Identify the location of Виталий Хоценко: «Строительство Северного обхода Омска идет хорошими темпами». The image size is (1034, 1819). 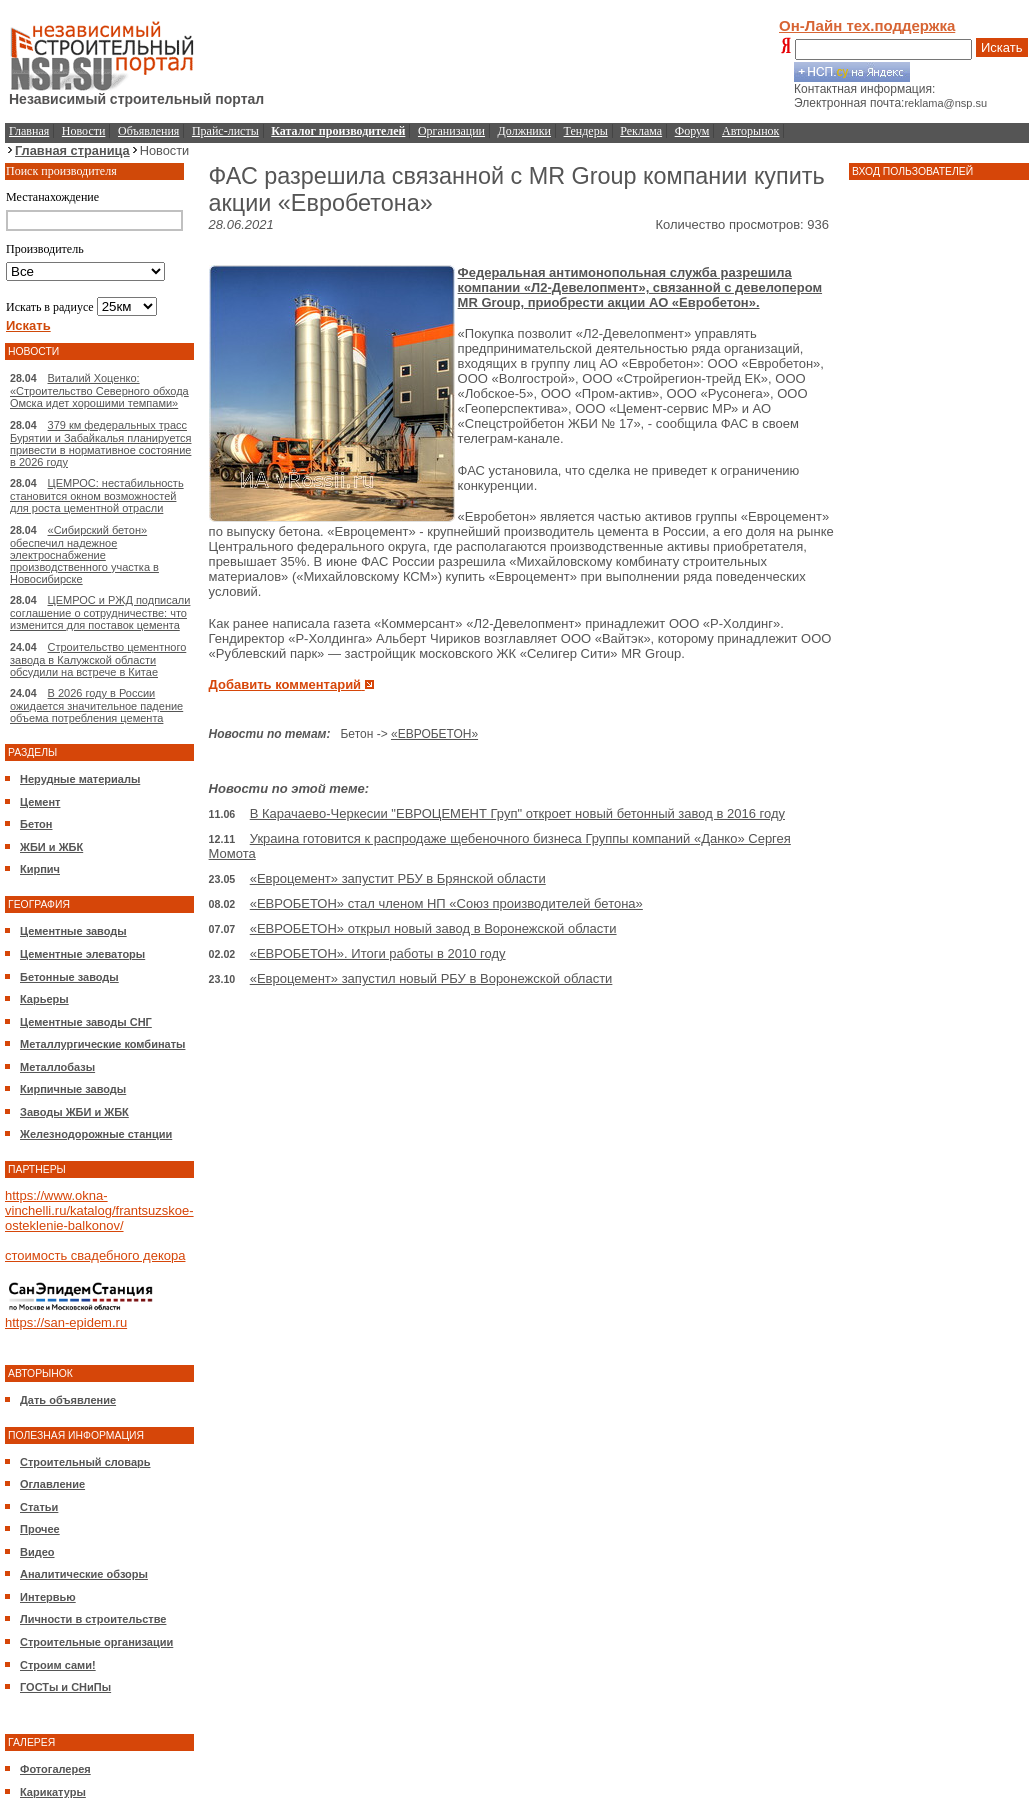
(99, 390).